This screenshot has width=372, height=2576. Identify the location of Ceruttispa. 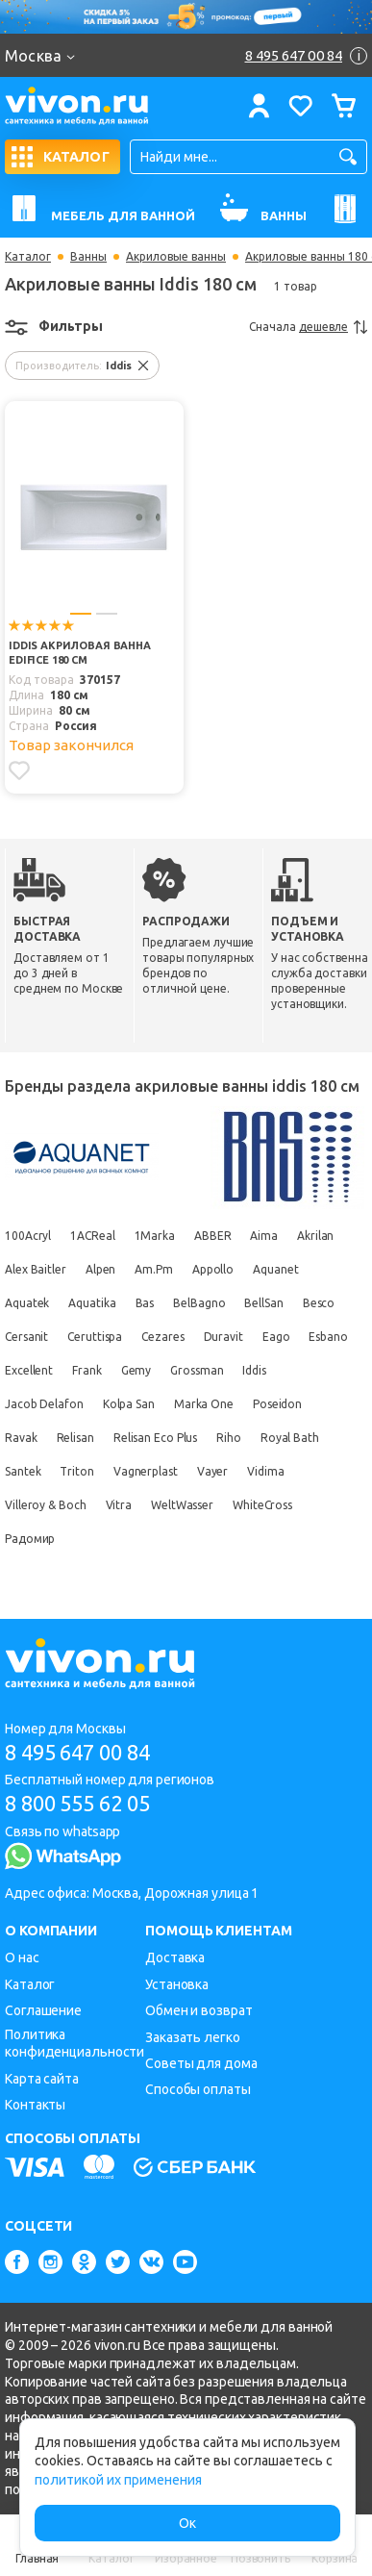
(94, 1336).